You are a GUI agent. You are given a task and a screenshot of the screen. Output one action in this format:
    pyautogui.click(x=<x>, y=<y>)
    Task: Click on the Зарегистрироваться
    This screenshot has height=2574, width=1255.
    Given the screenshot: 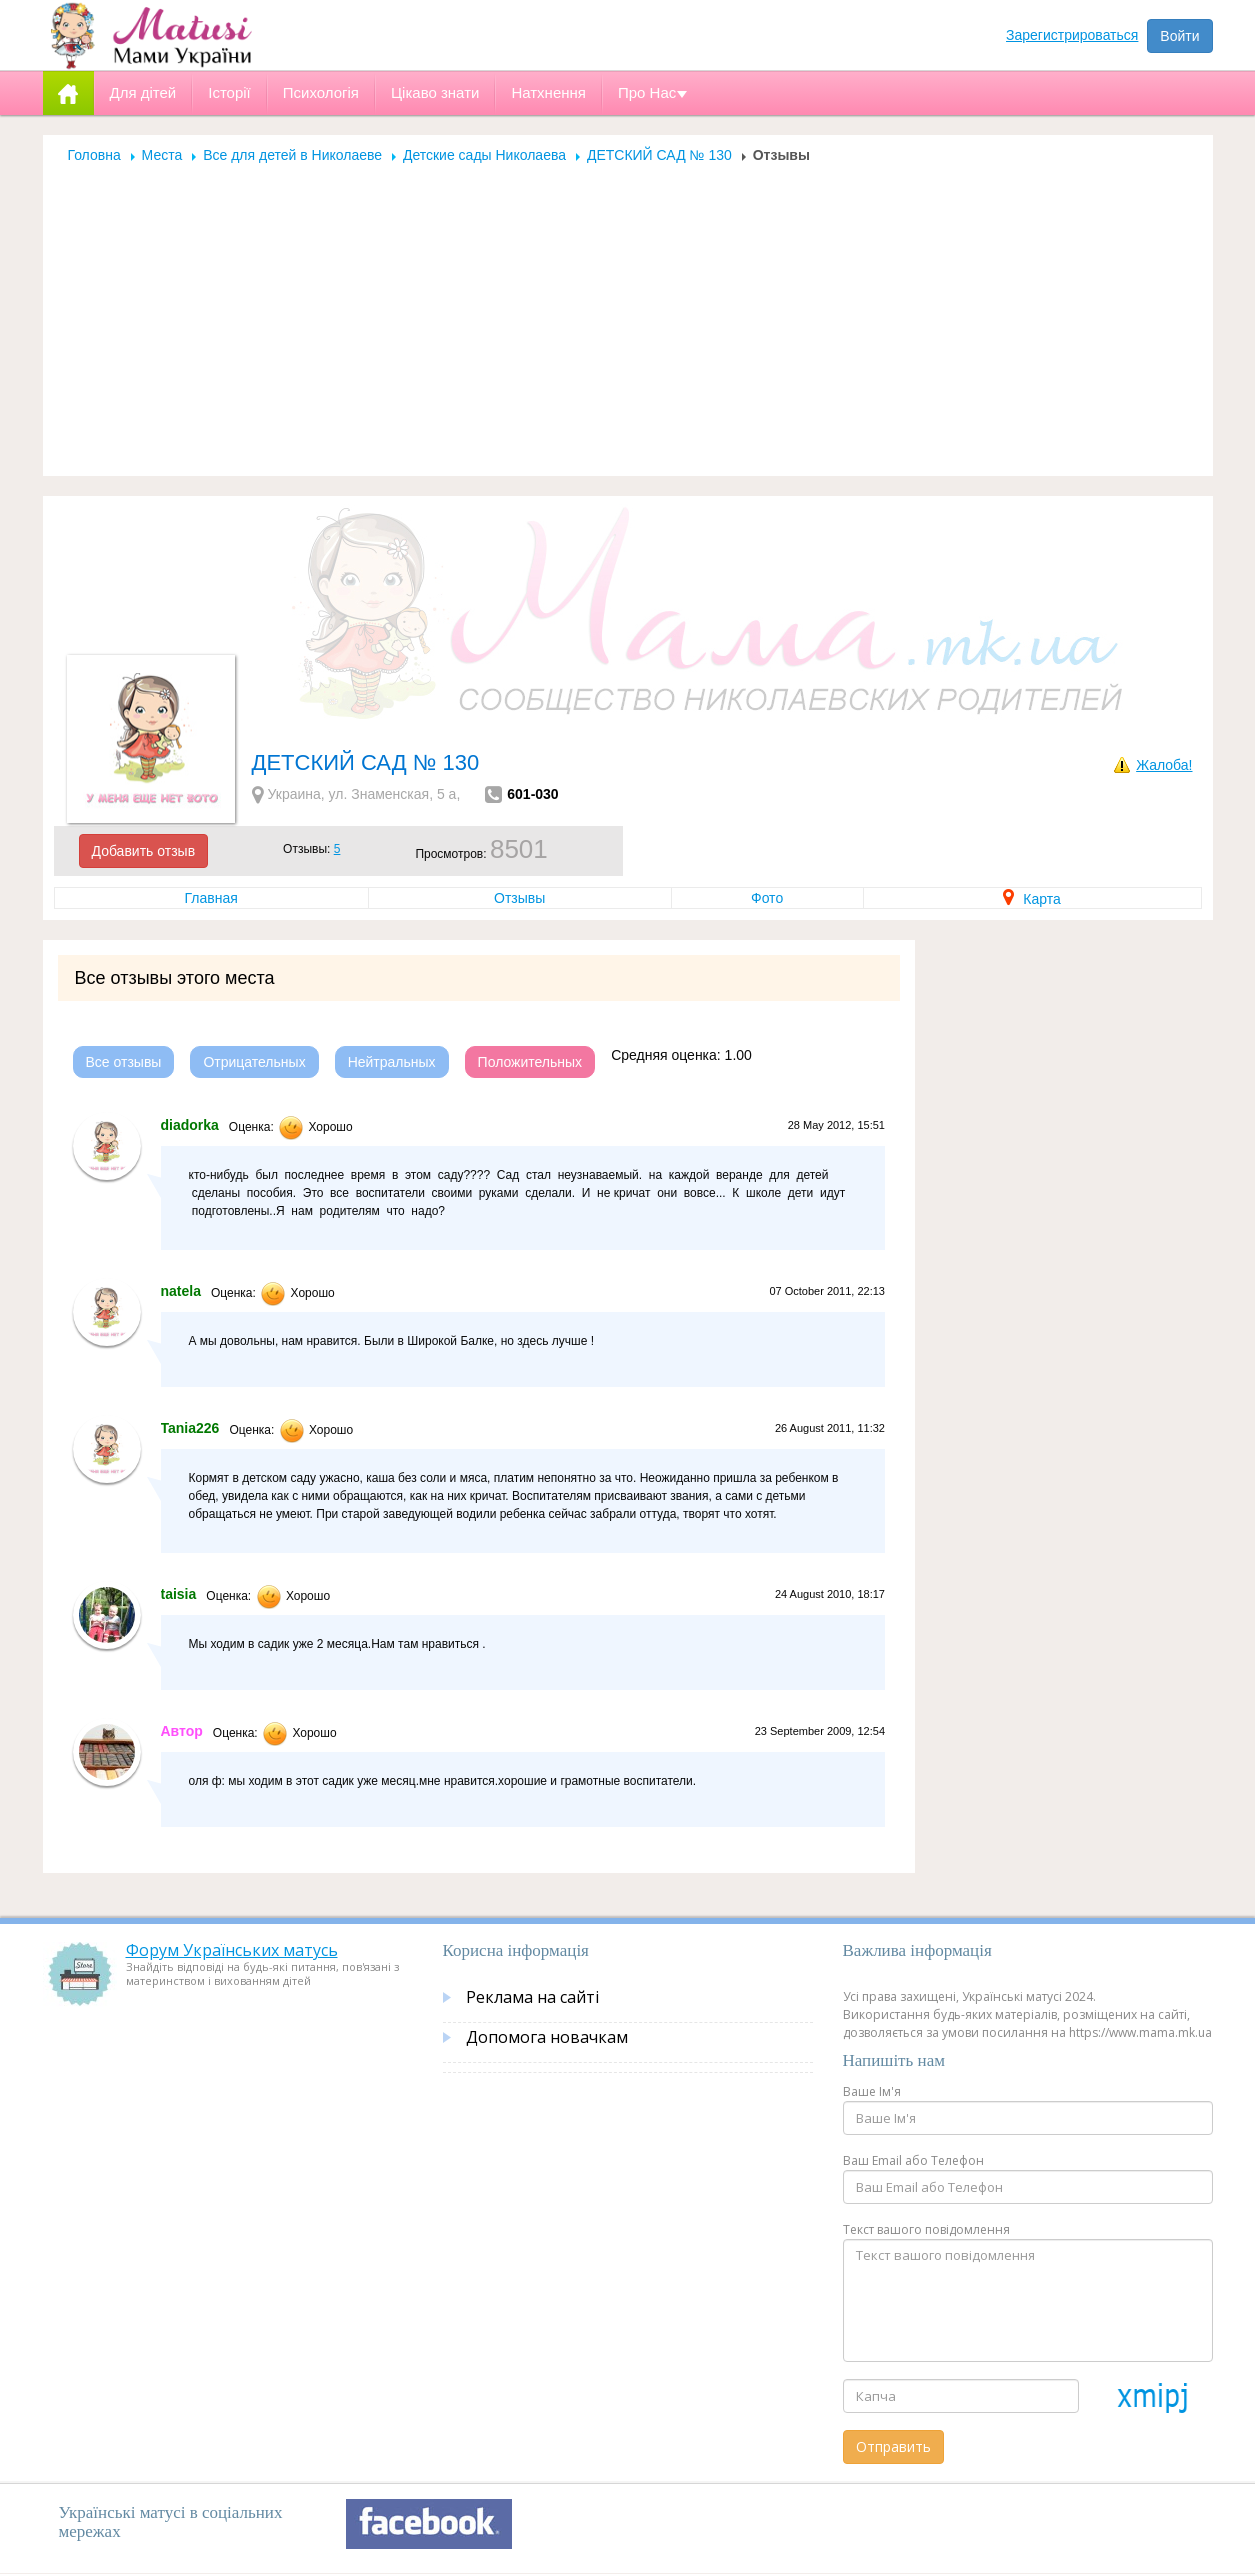 What is the action you would take?
    pyautogui.click(x=1072, y=35)
    